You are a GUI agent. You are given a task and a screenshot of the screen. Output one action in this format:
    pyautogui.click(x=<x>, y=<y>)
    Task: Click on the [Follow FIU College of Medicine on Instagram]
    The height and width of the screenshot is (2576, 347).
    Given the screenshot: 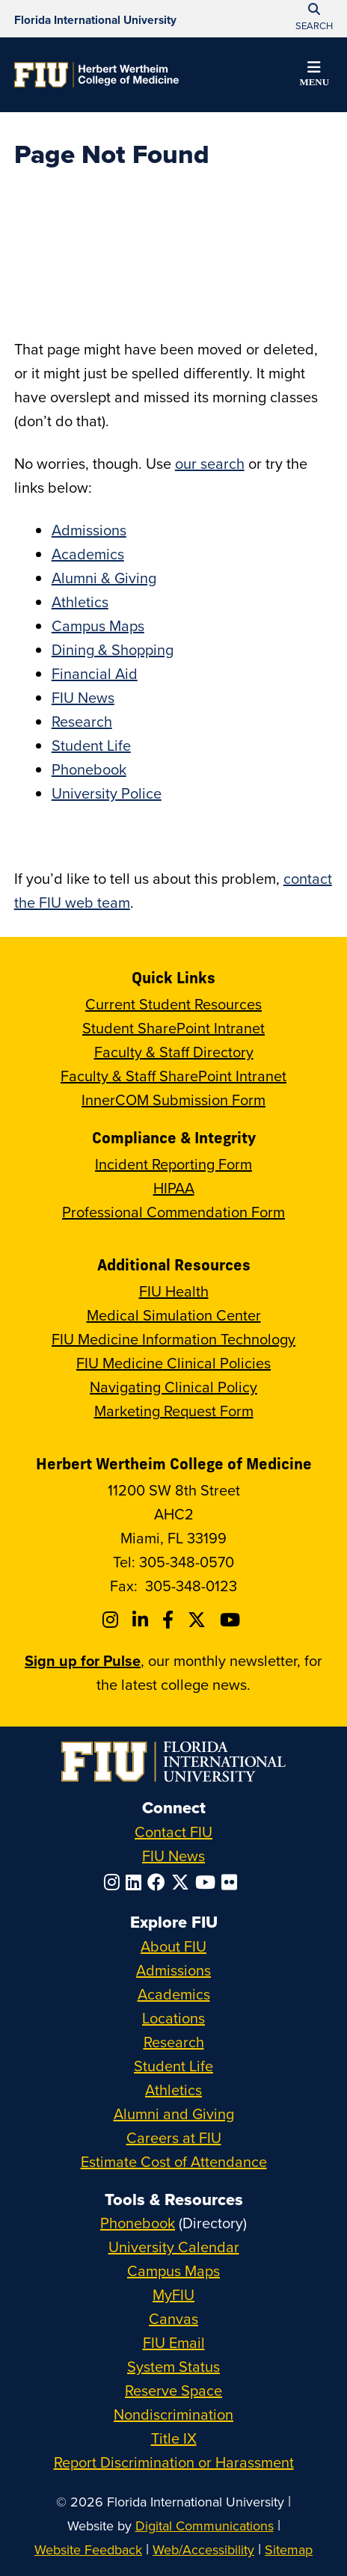 What is the action you would take?
    pyautogui.click(x=112, y=1619)
    